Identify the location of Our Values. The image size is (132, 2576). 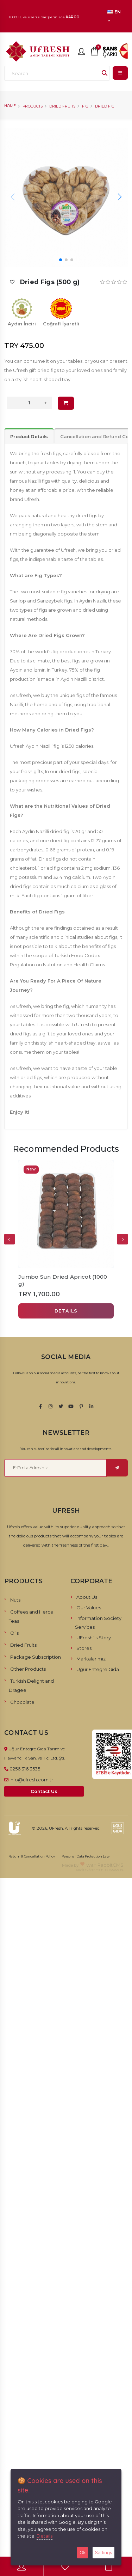
(88, 1607).